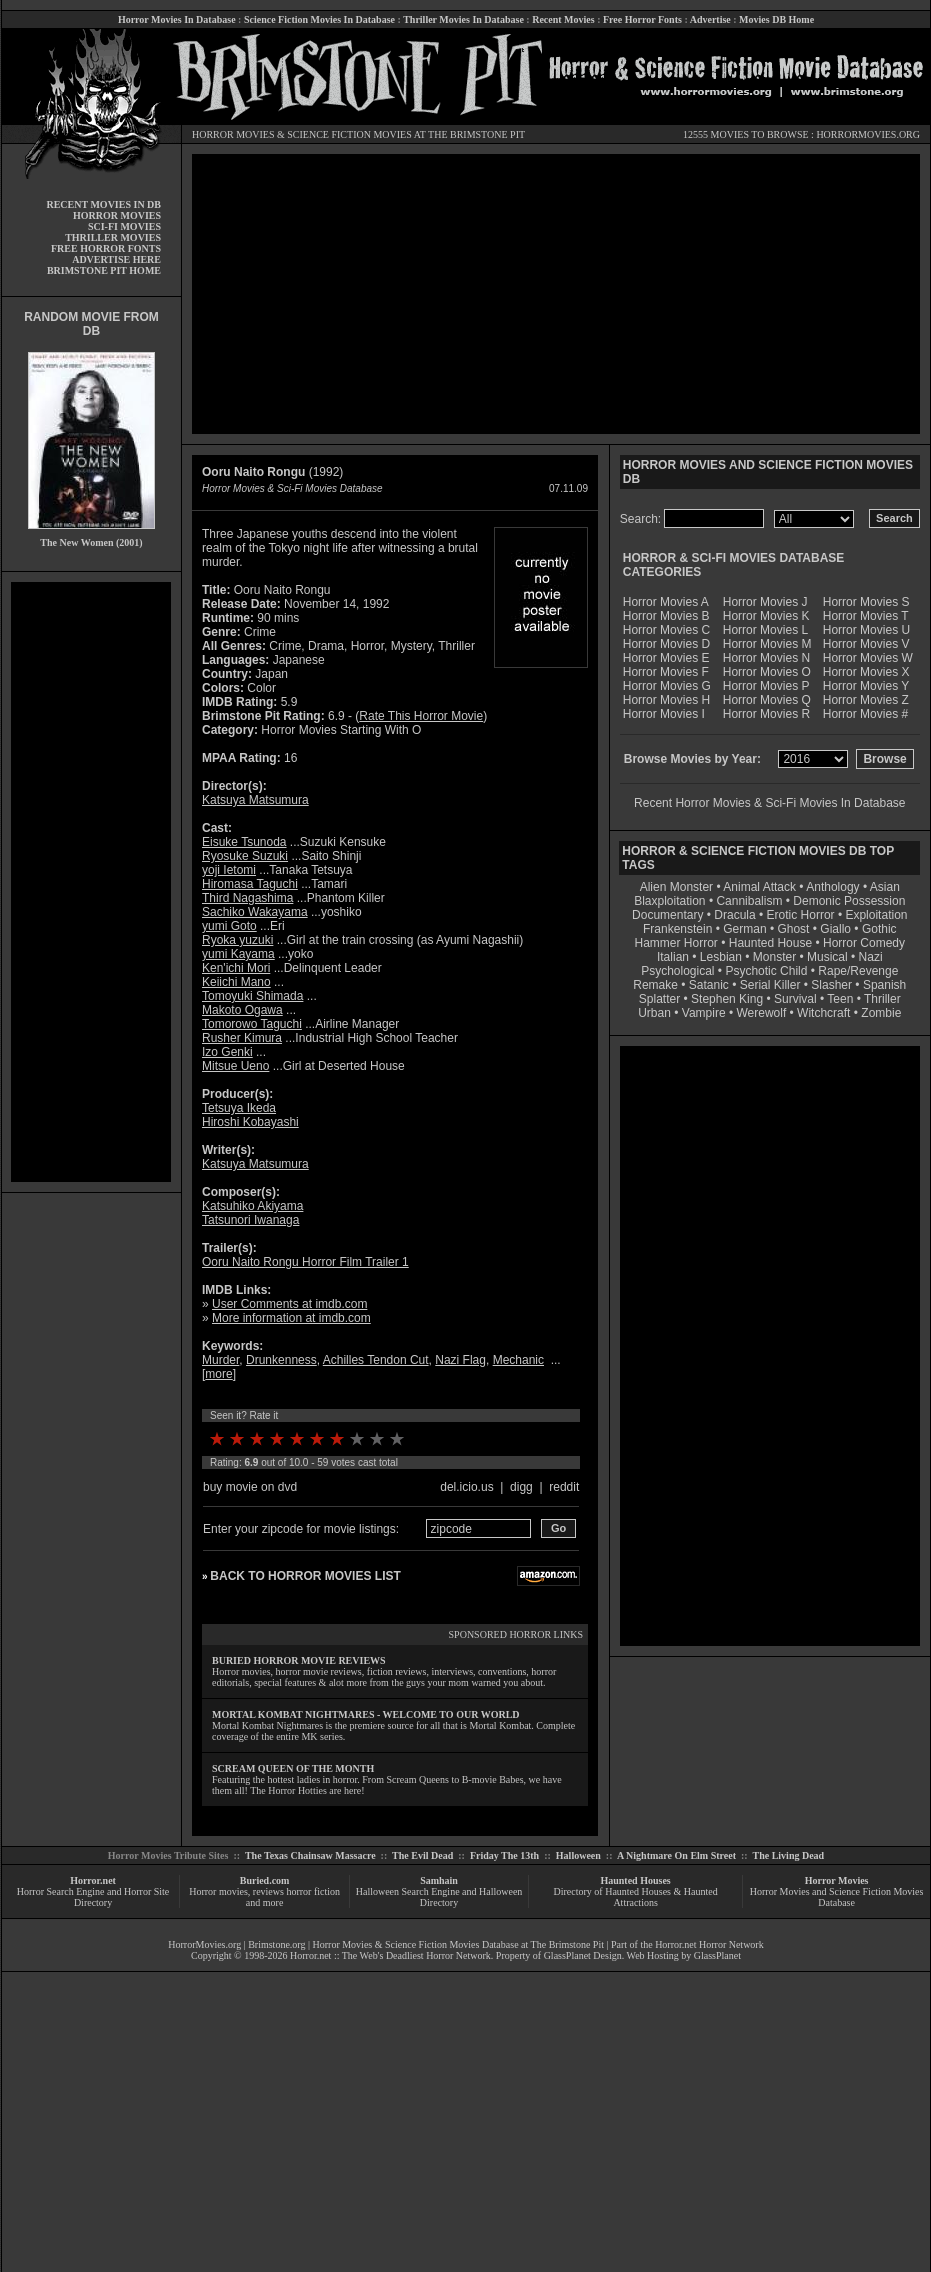  I want to click on Third Nagashima, so click(247, 898).